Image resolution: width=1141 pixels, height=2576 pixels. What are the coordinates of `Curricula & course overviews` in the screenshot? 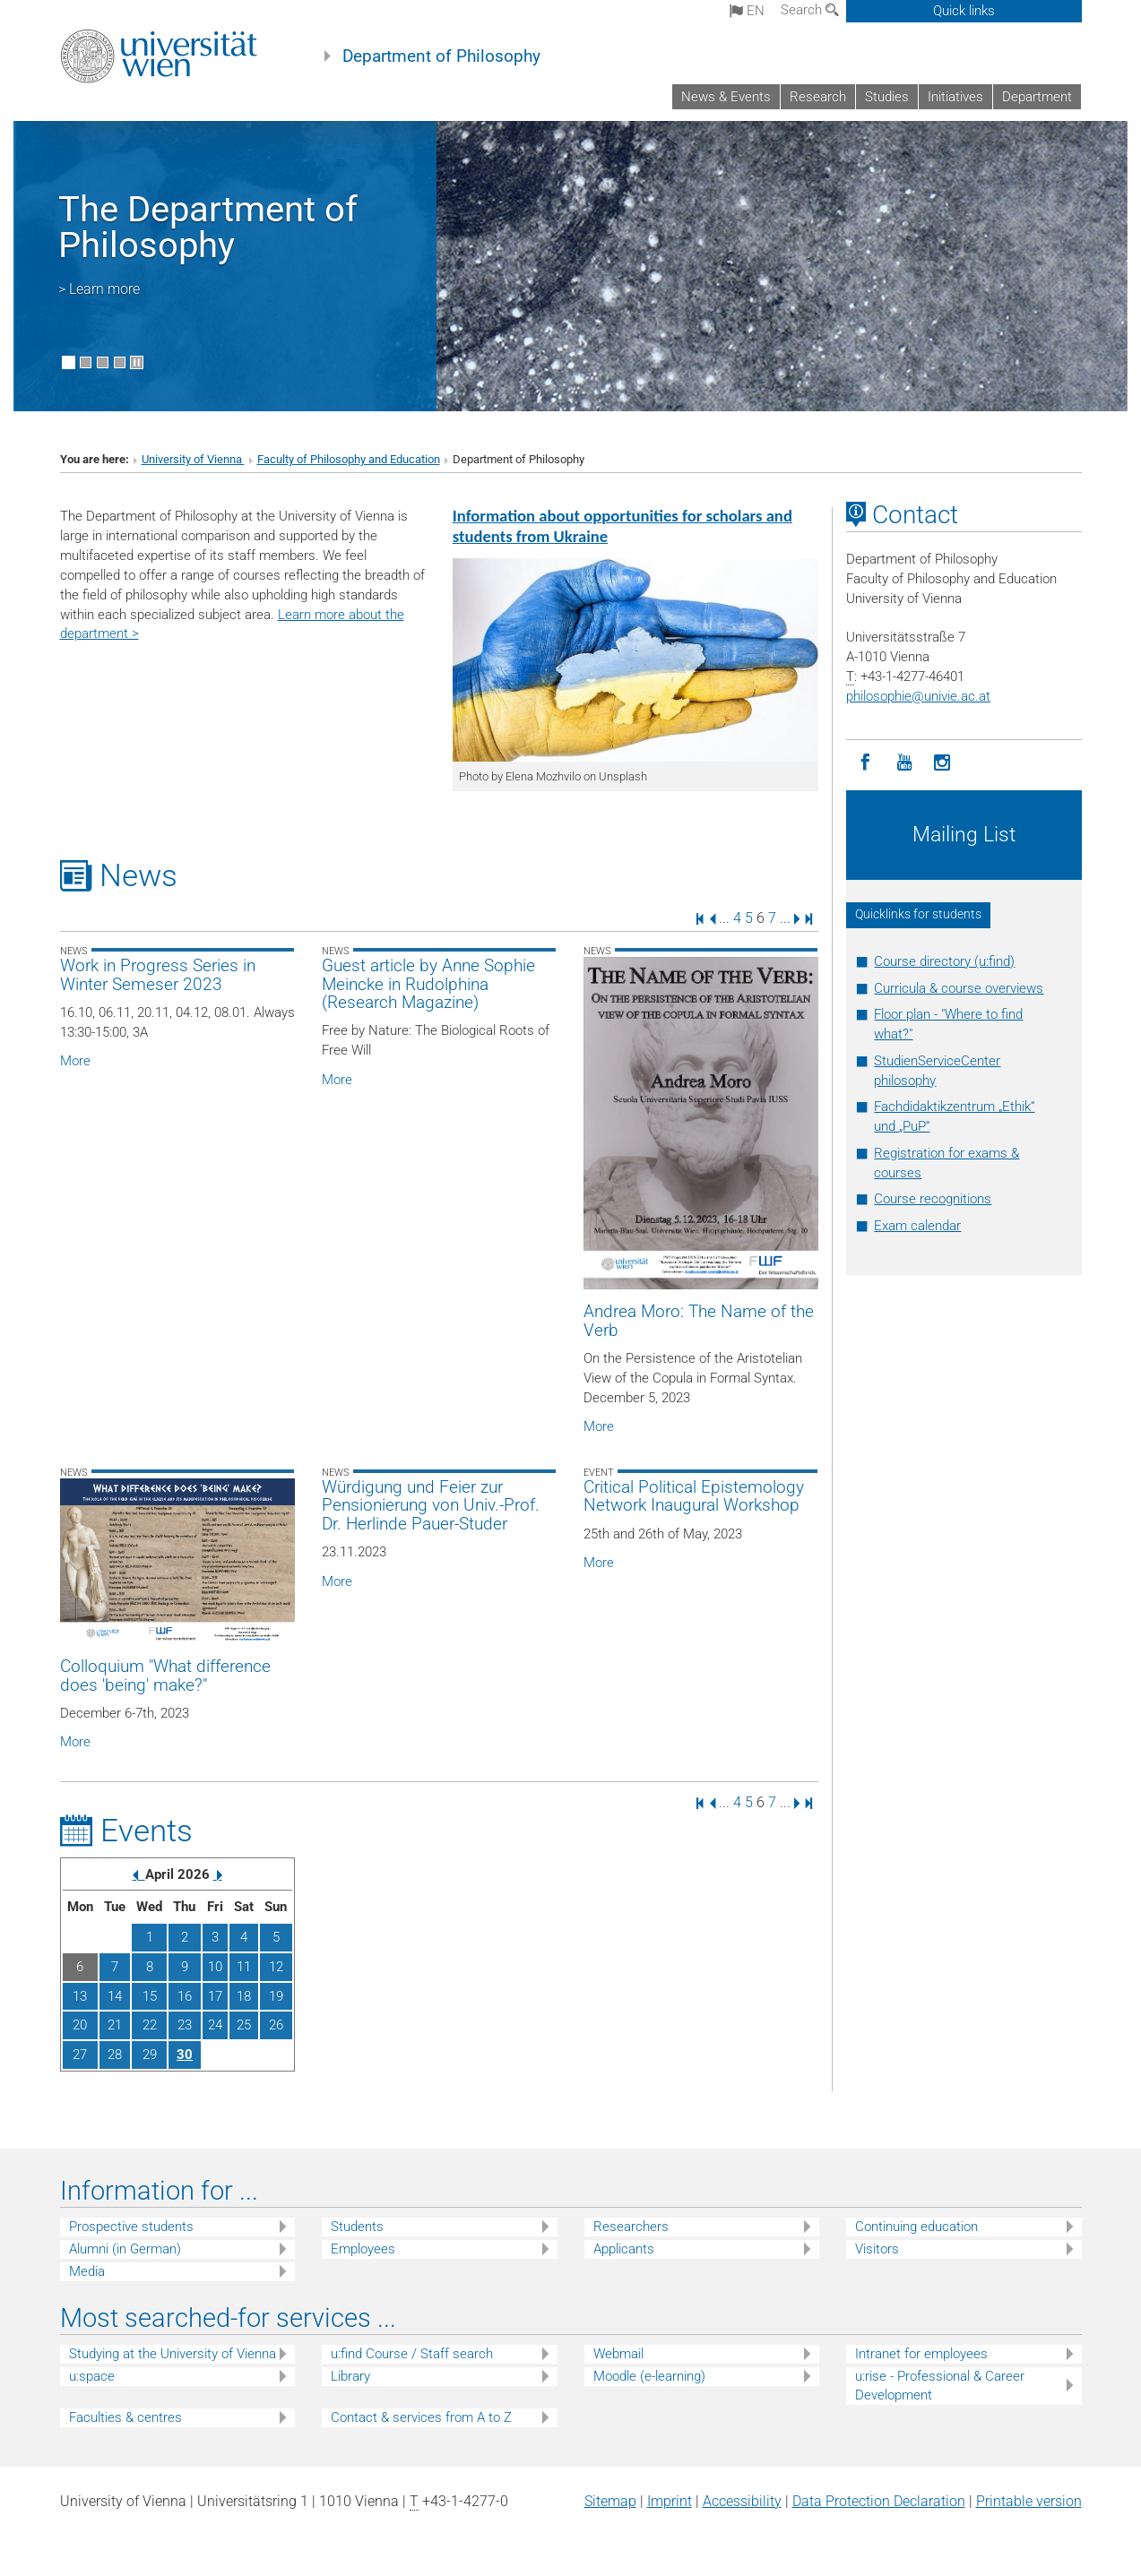 It's located at (958, 988).